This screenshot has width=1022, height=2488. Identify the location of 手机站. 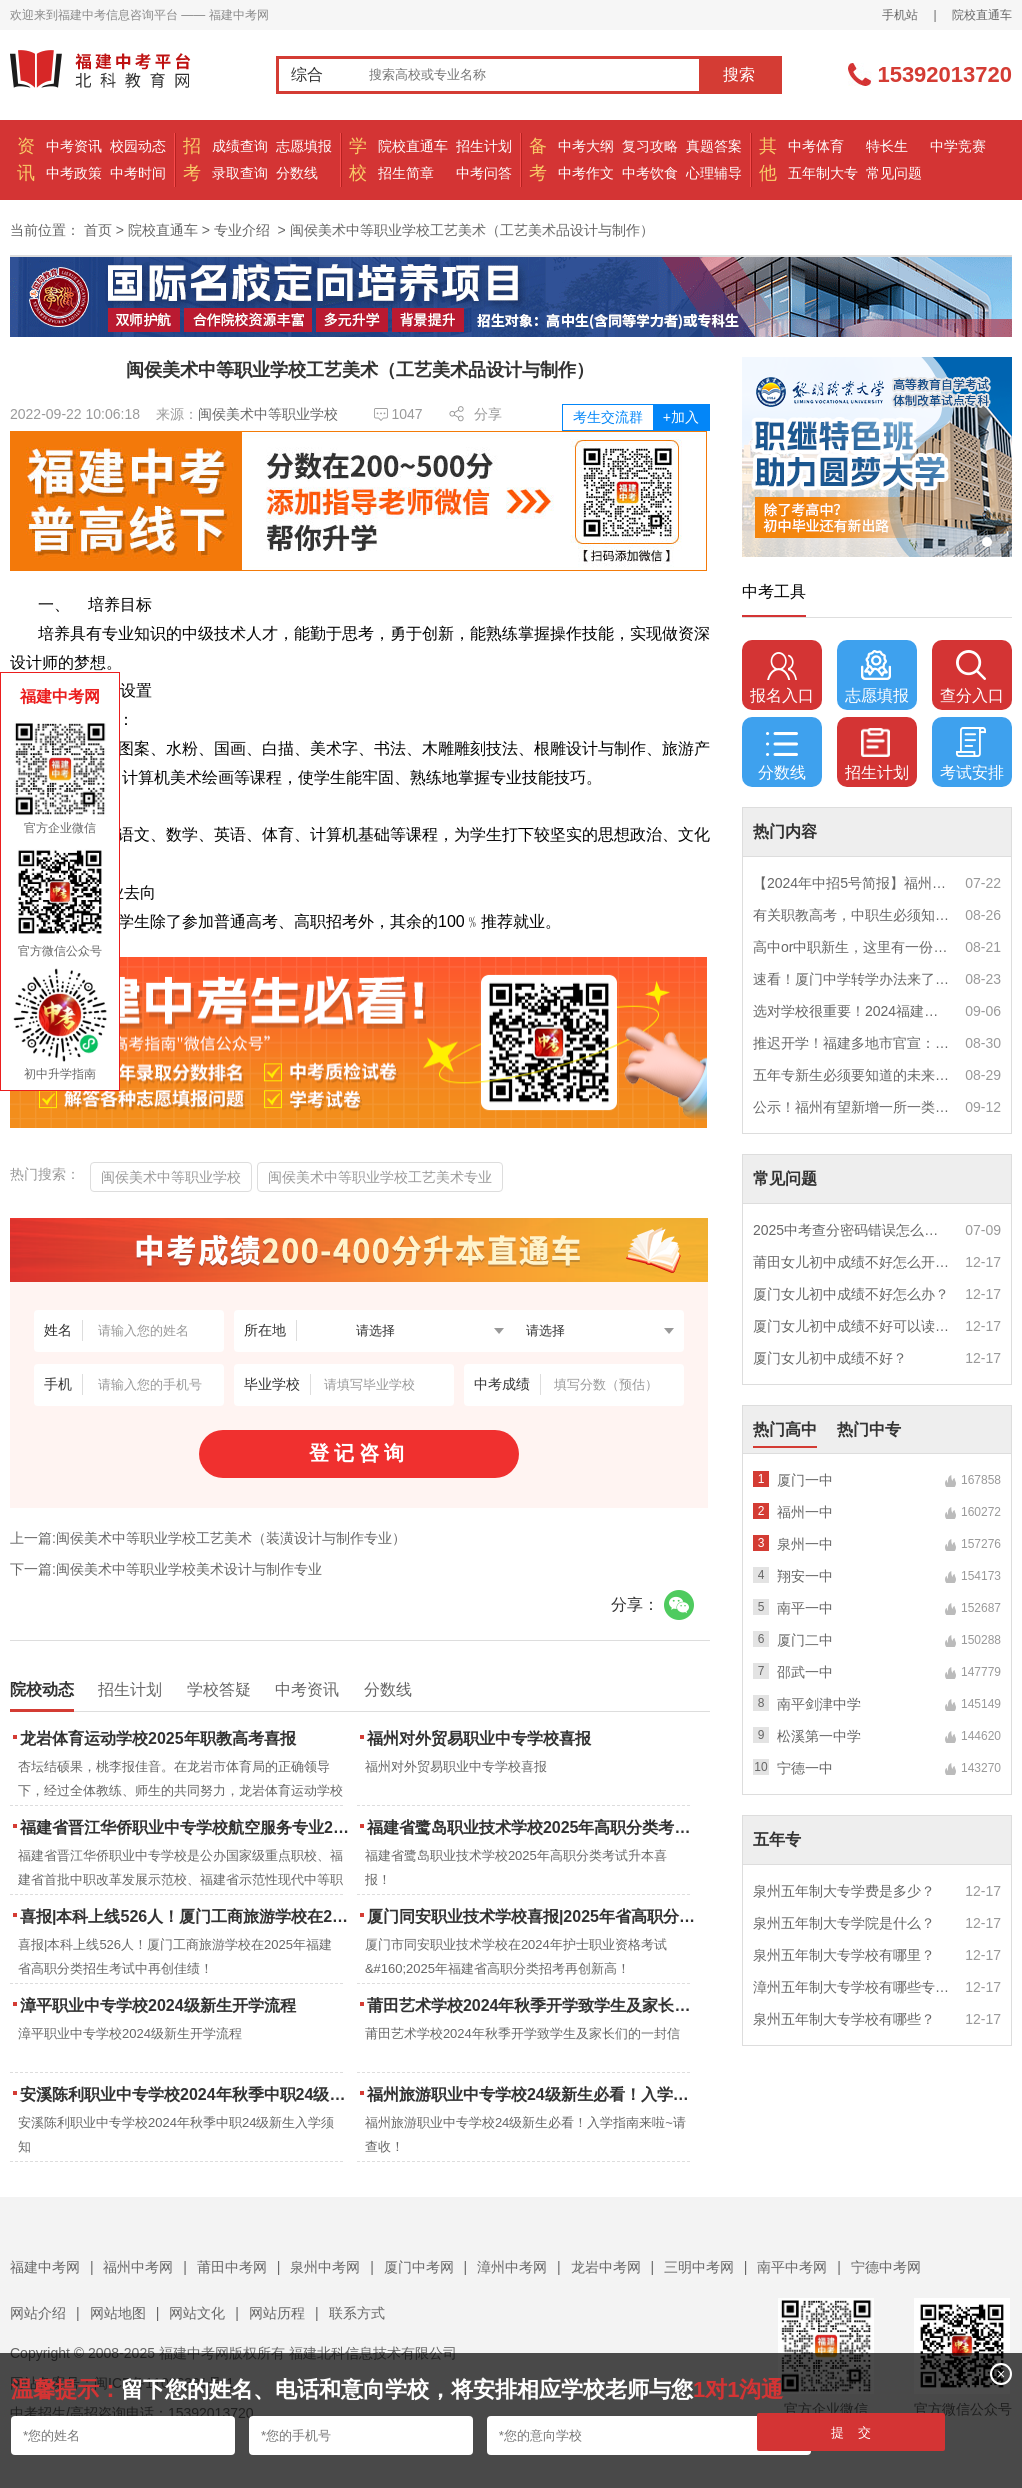
(900, 15).